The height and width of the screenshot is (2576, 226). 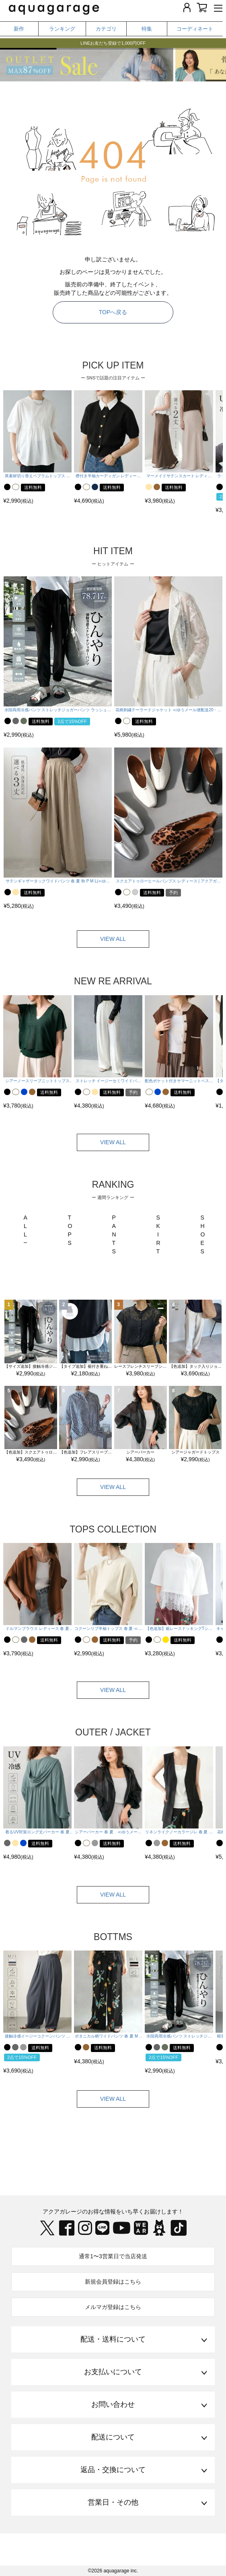 What do you see at coordinates (113, 939) in the screenshot?
I see `VIEW ALL` at bounding box center [113, 939].